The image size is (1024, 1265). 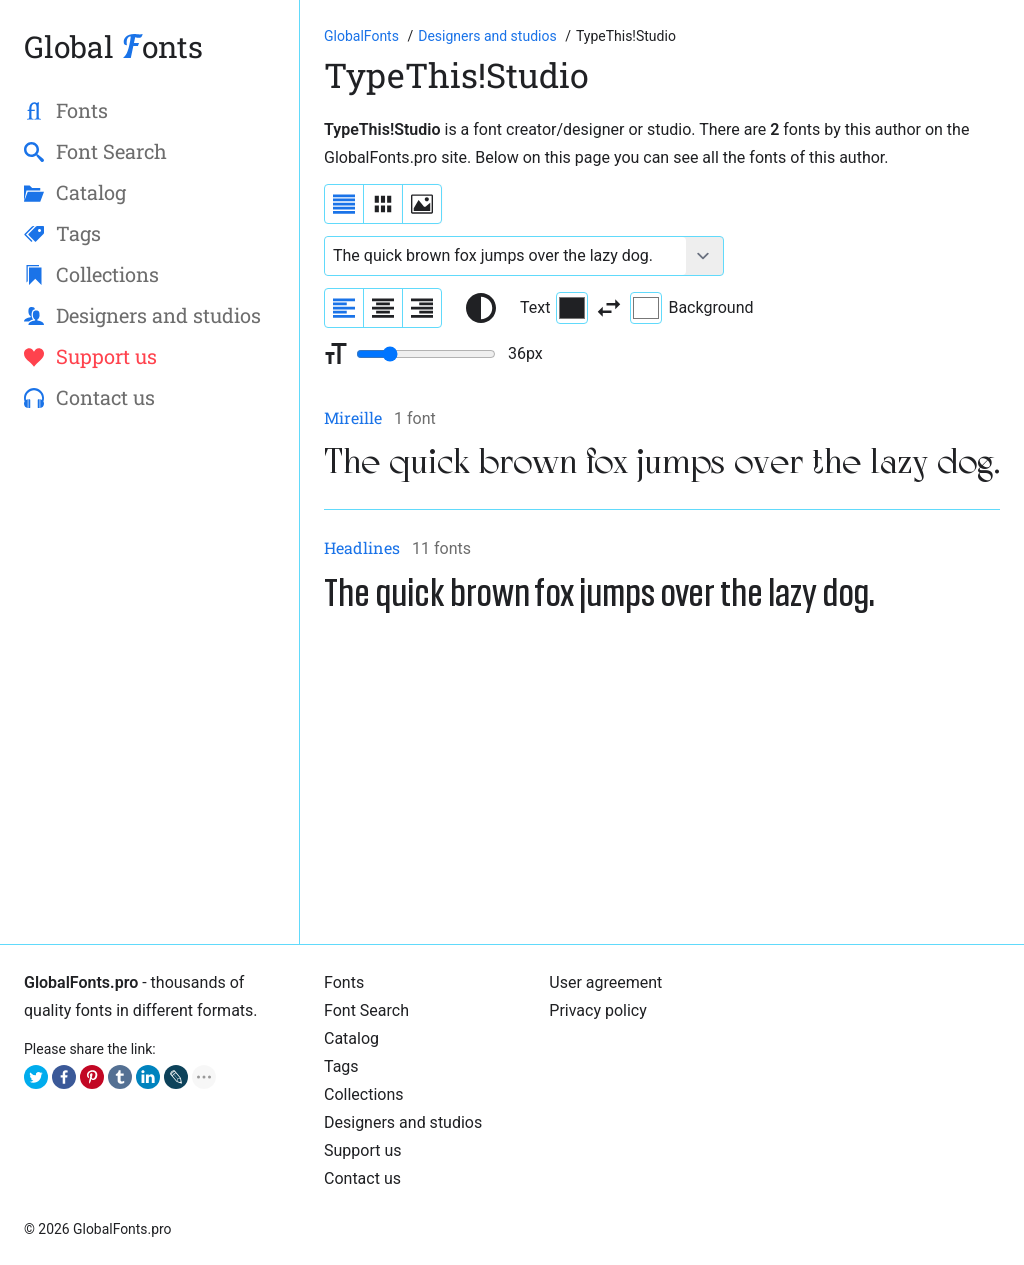 I want to click on [Display fonts as thumbnails], so click(x=422, y=204).